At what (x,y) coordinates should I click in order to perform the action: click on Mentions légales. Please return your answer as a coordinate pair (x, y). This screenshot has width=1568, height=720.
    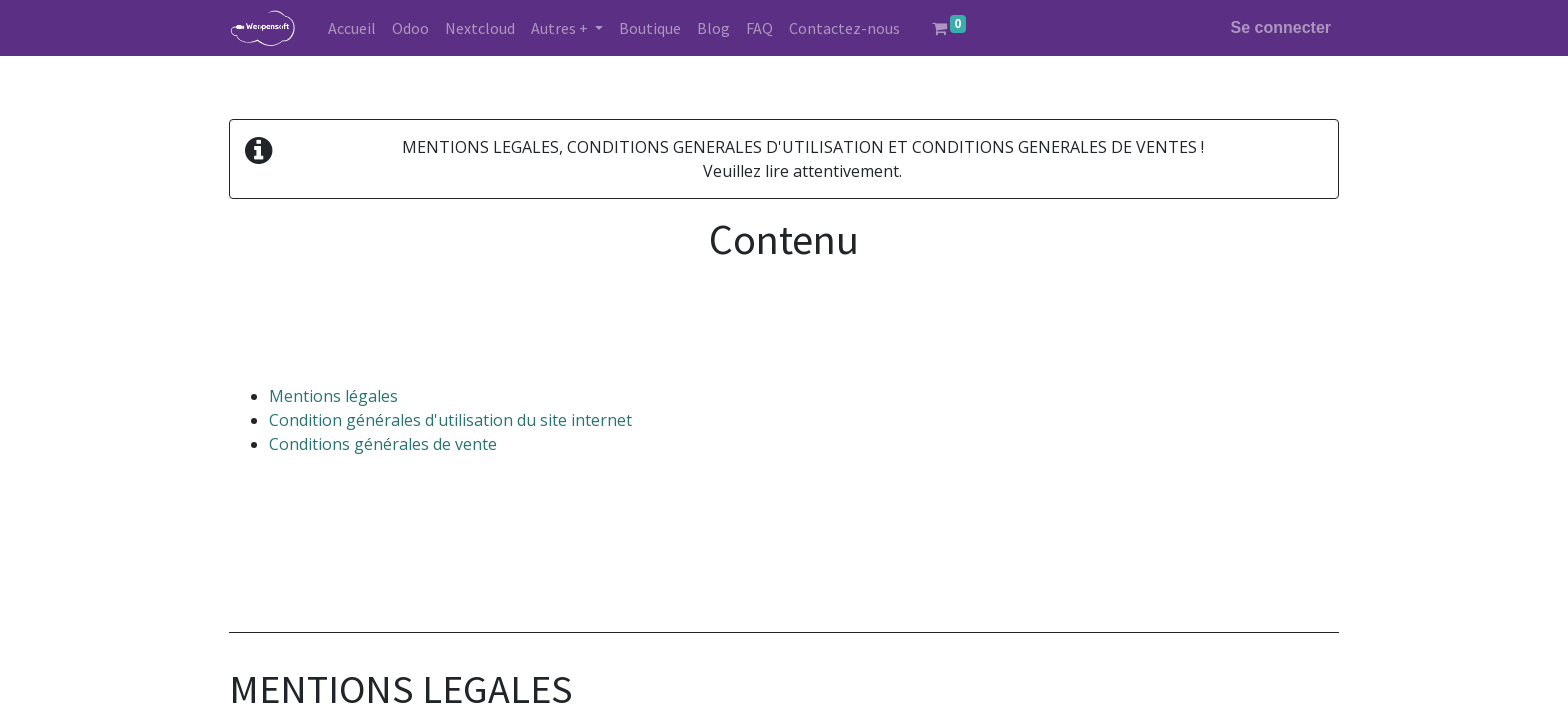
    Looking at the image, I should click on (333, 396).